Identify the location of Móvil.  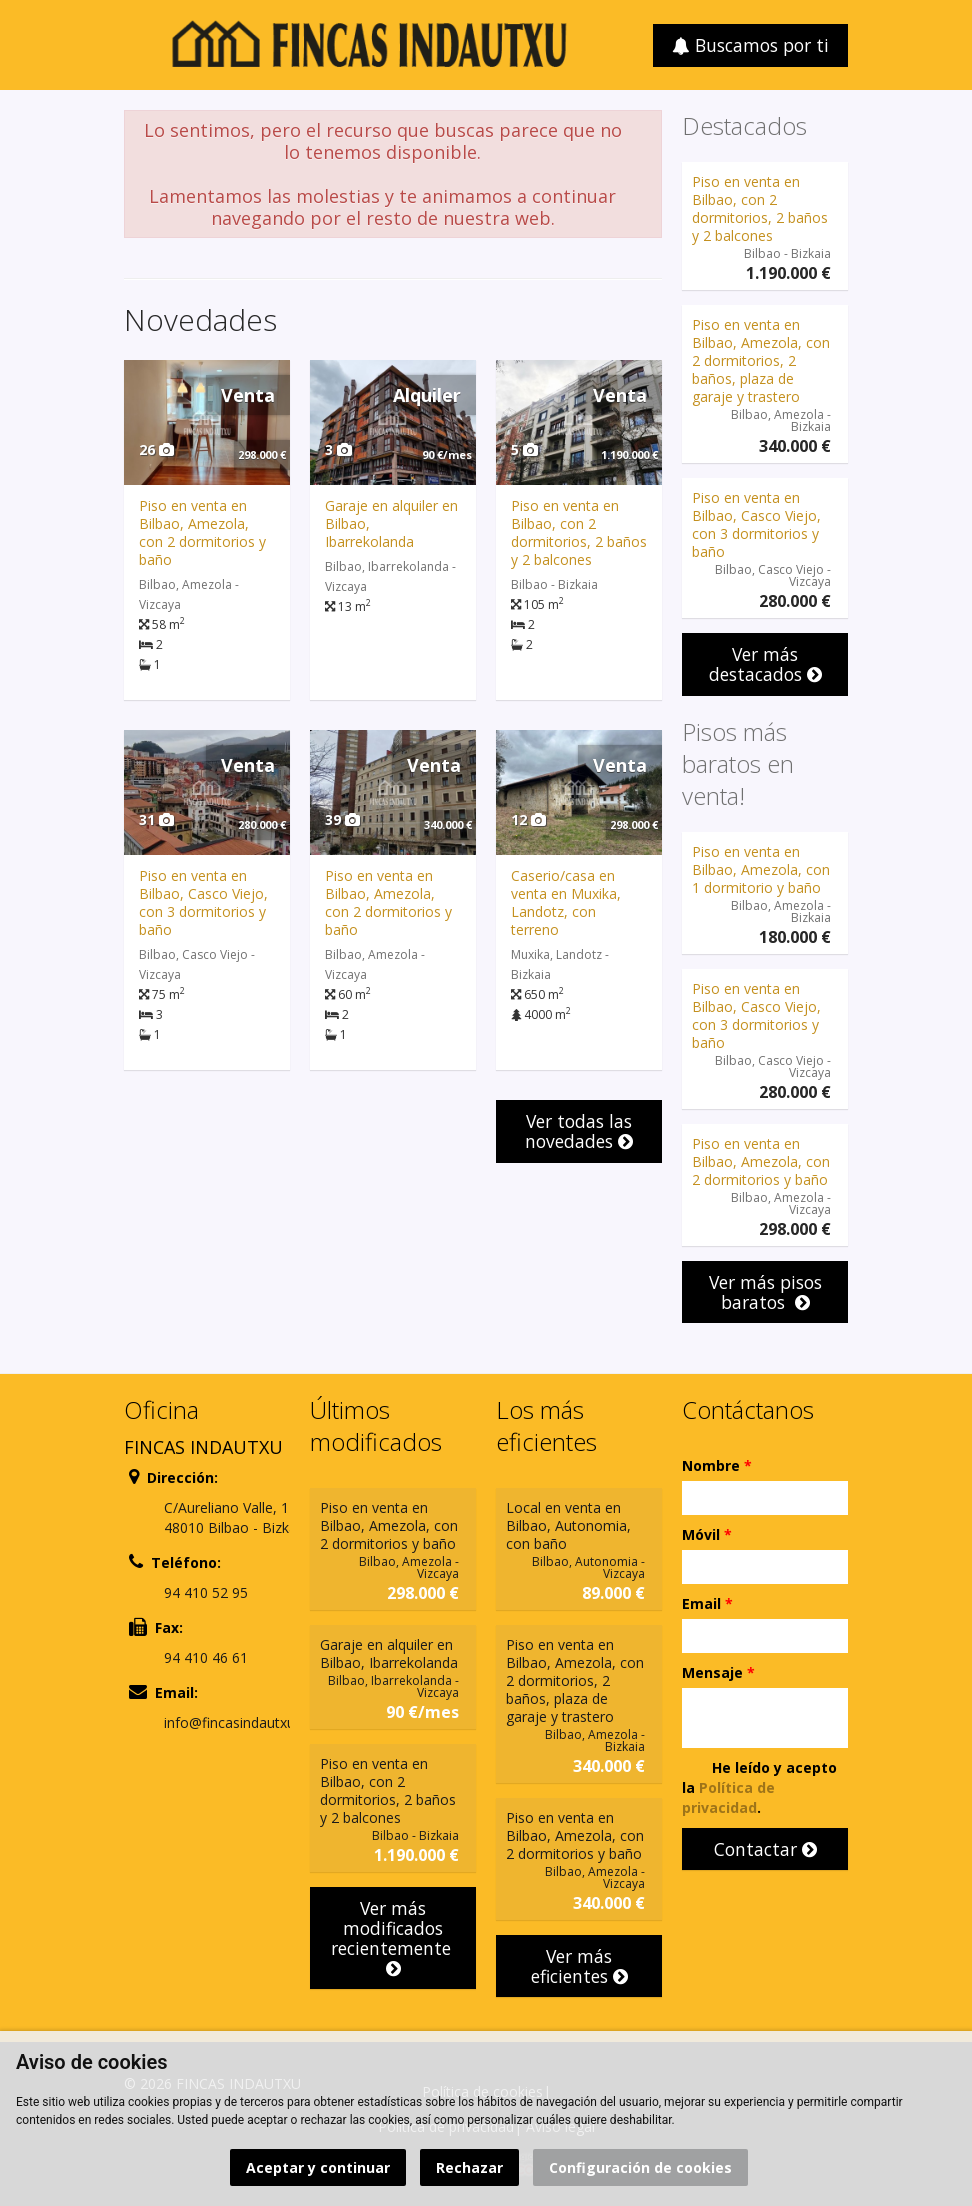
(707, 1534).